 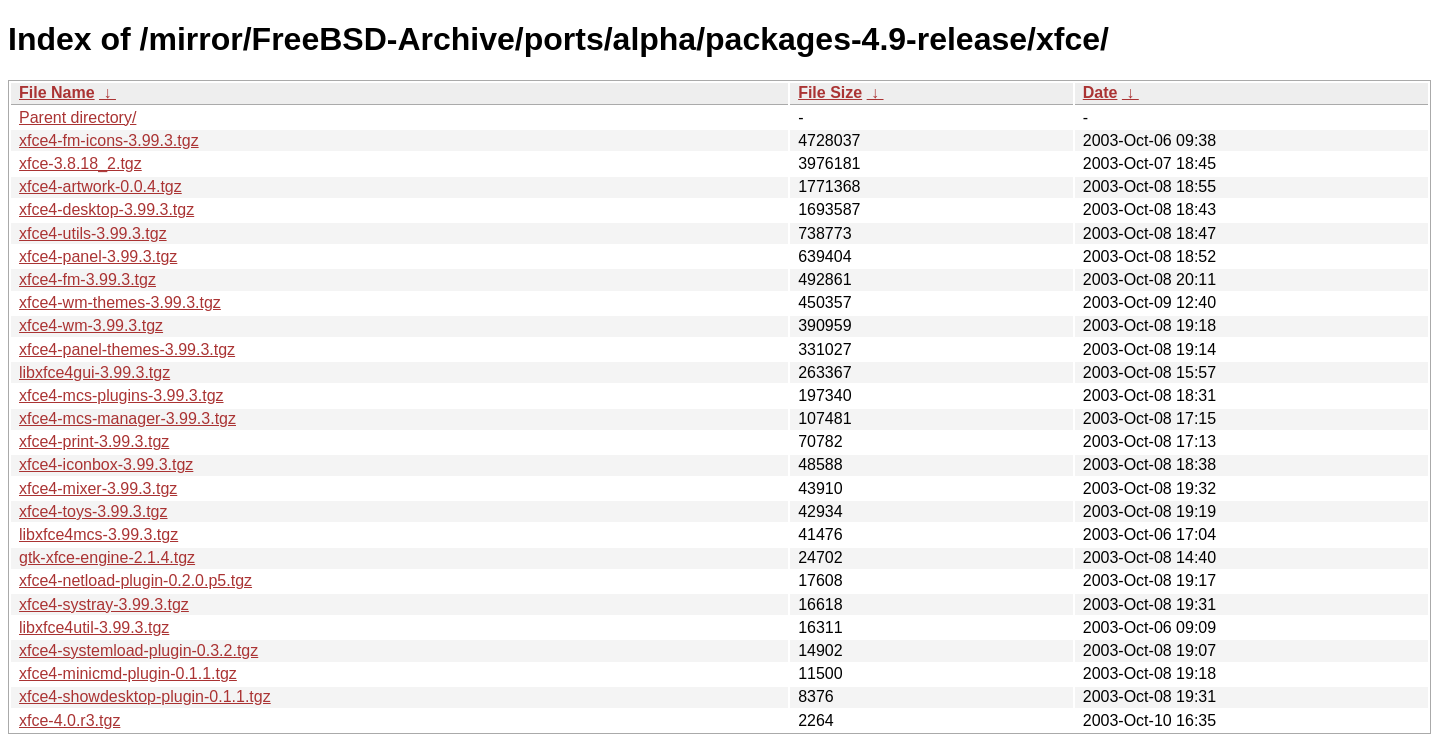 What do you see at coordinates (77, 117) in the screenshot?
I see `Parent directory/` at bounding box center [77, 117].